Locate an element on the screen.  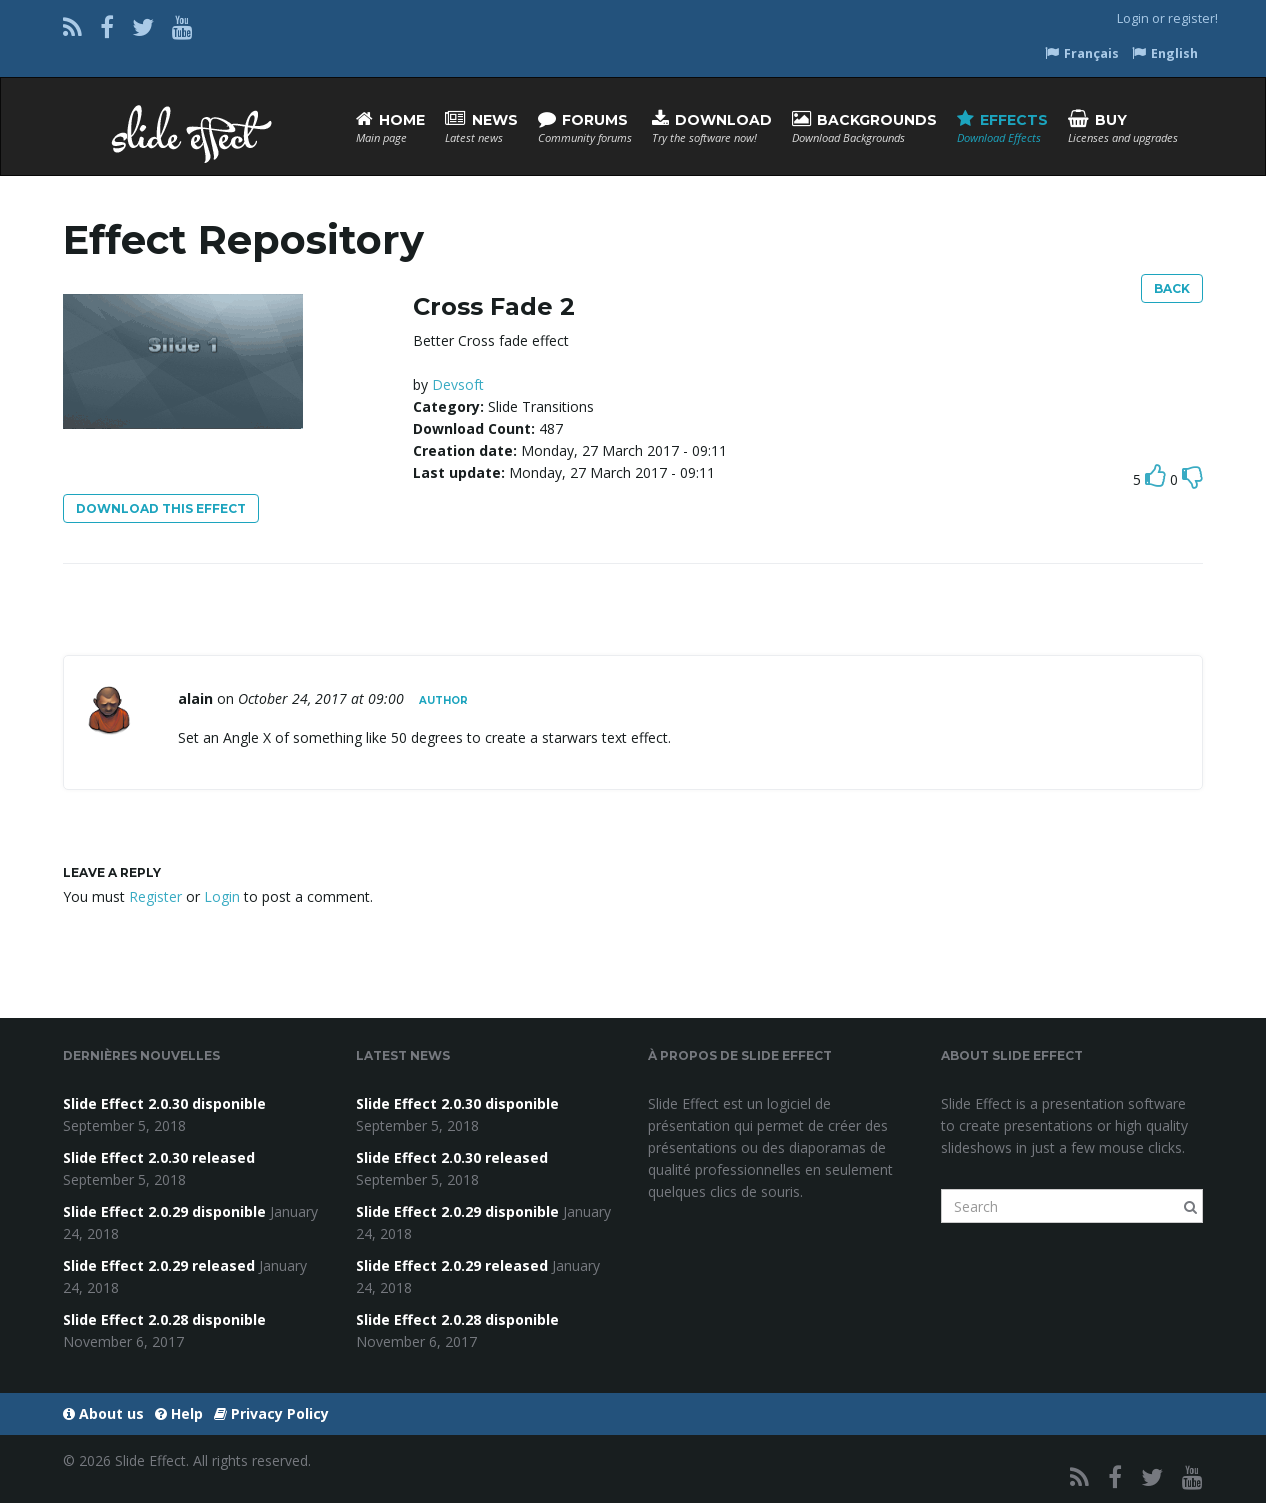
Back is located at coordinates (1172, 288).